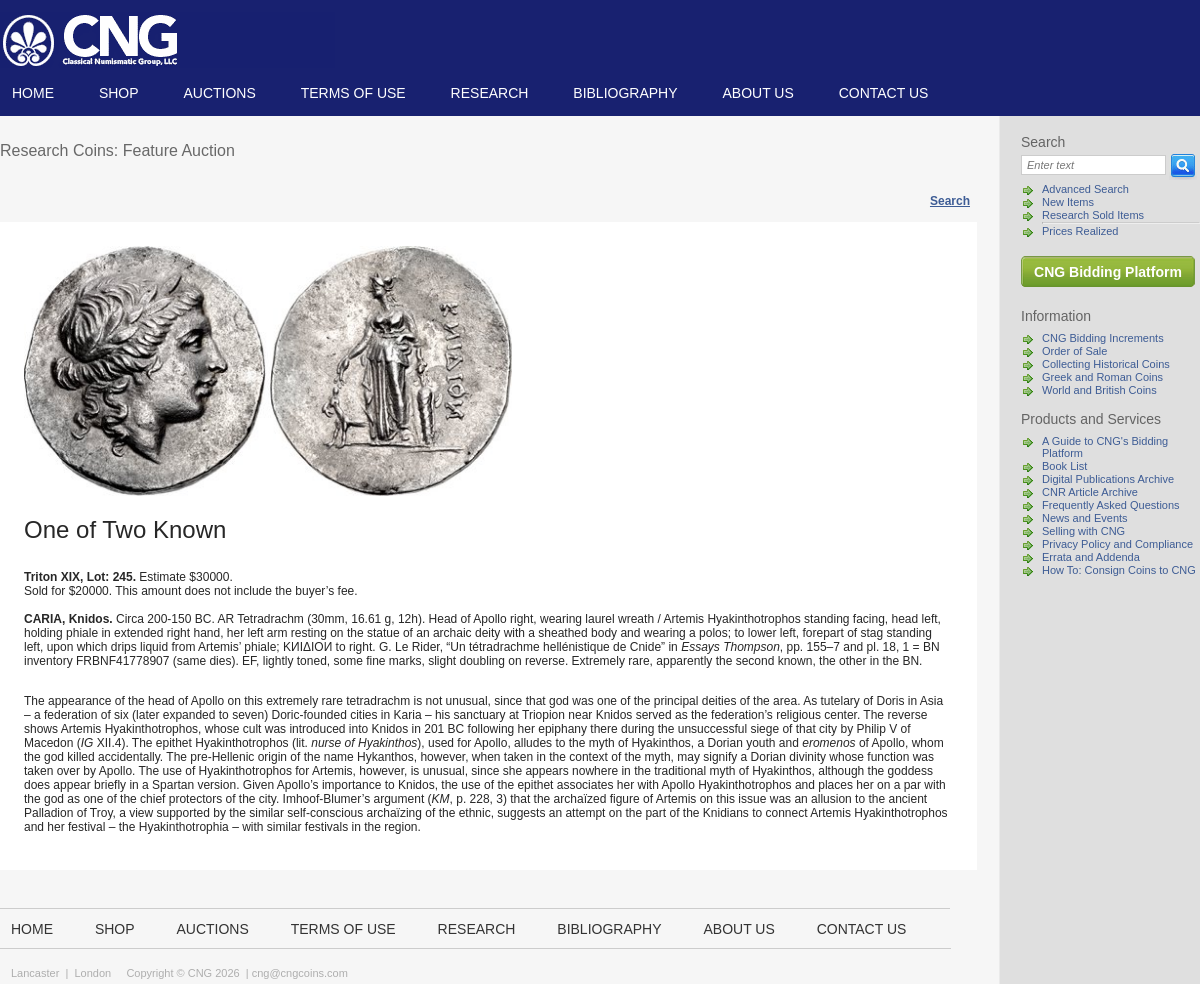 The width and height of the screenshot is (1200, 984). I want to click on CNG Bidding Increments, so click(1103, 338).